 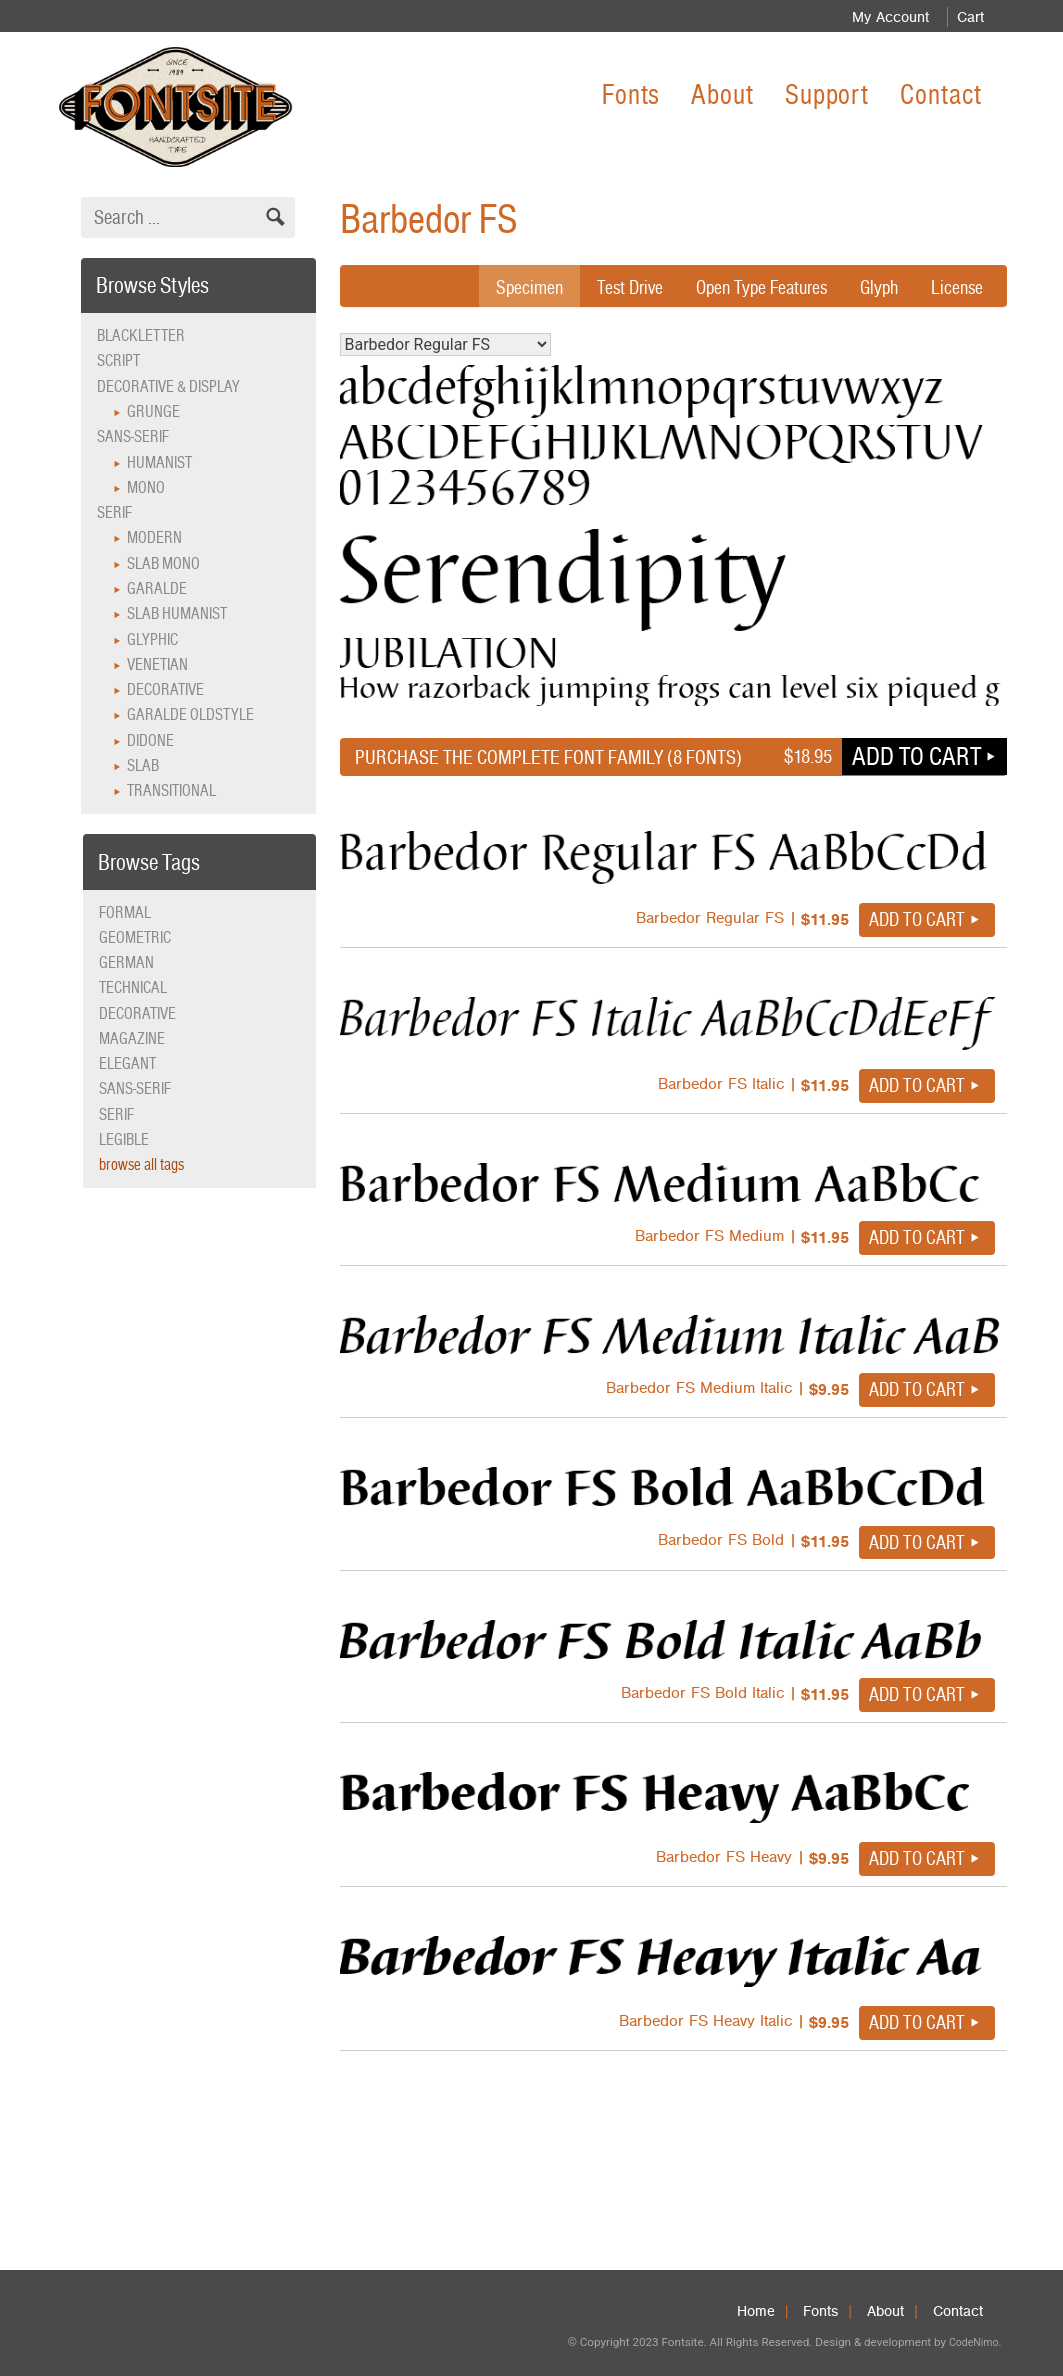 What do you see at coordinates (752, 287) in the screenshot?
I see `Open Type Features` at bounding box center [752, 287].